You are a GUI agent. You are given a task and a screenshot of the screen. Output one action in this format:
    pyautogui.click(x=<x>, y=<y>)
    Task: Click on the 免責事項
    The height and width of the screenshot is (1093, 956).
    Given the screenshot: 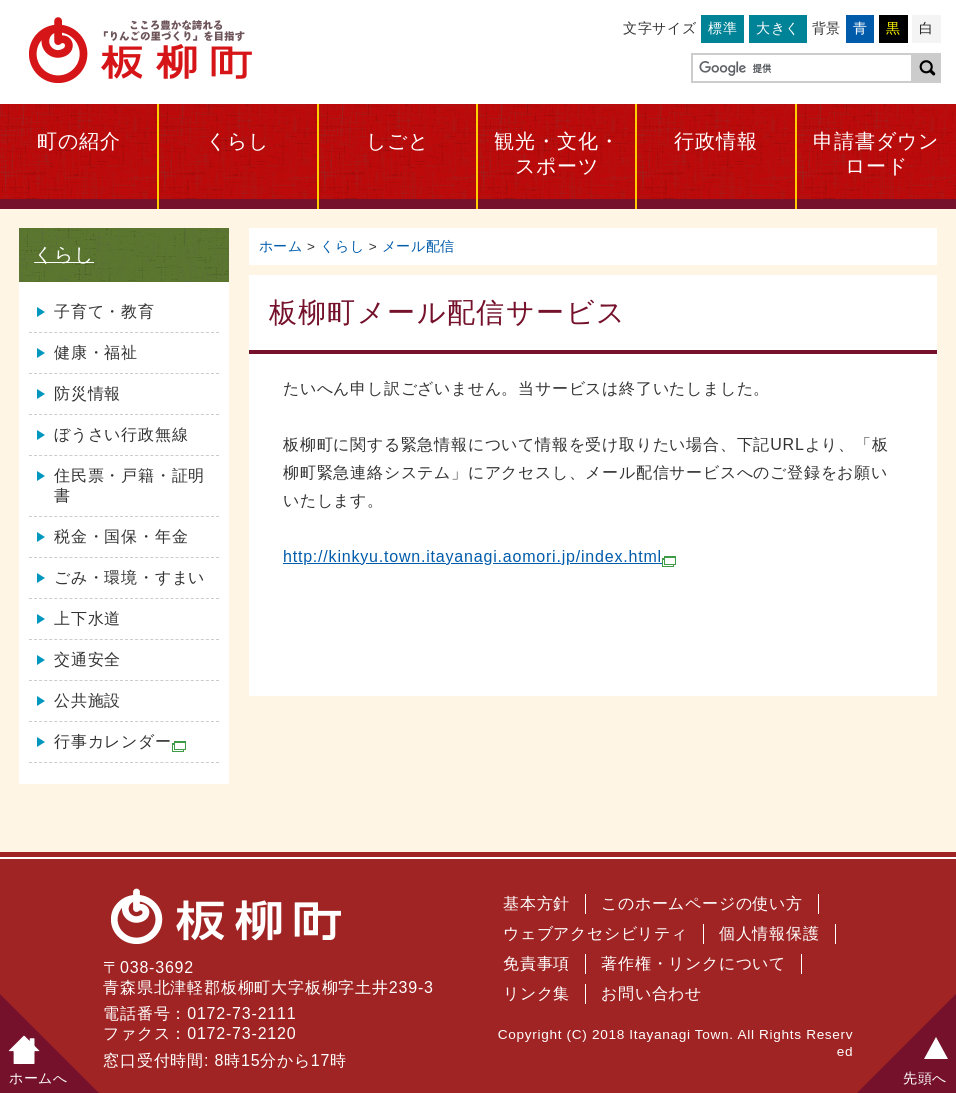 What is the action you would take?
    pyautogui.click(x=536, y=963)
    